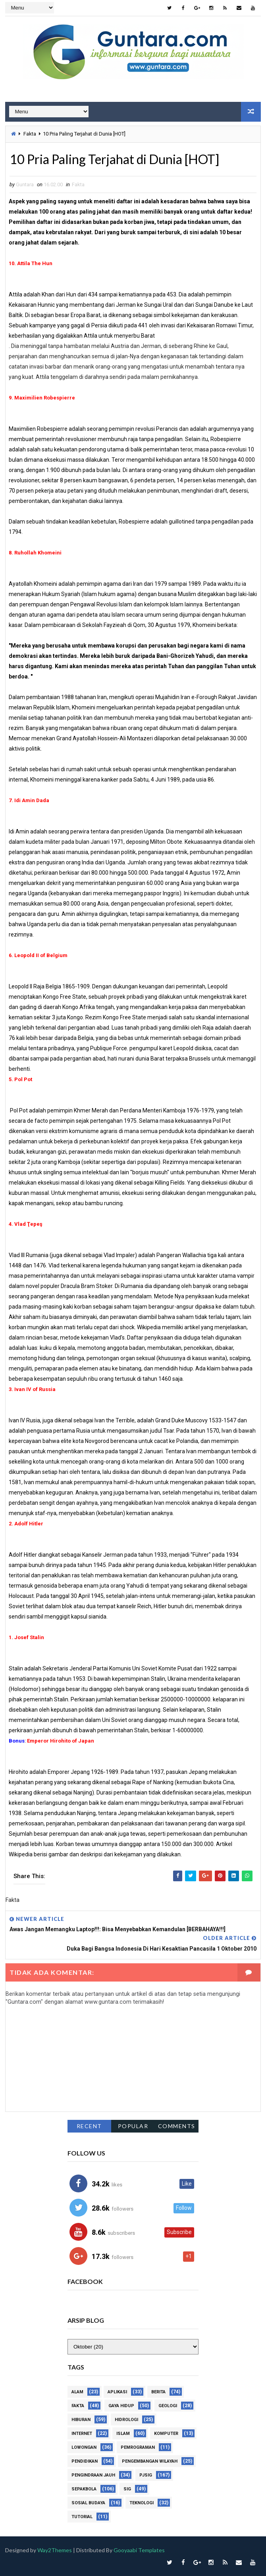 The image size is (266, 2576). What do you see at coordinates (133, 2126) in the screenshot?
I see `Popular` at bounding box center [133, 2126].